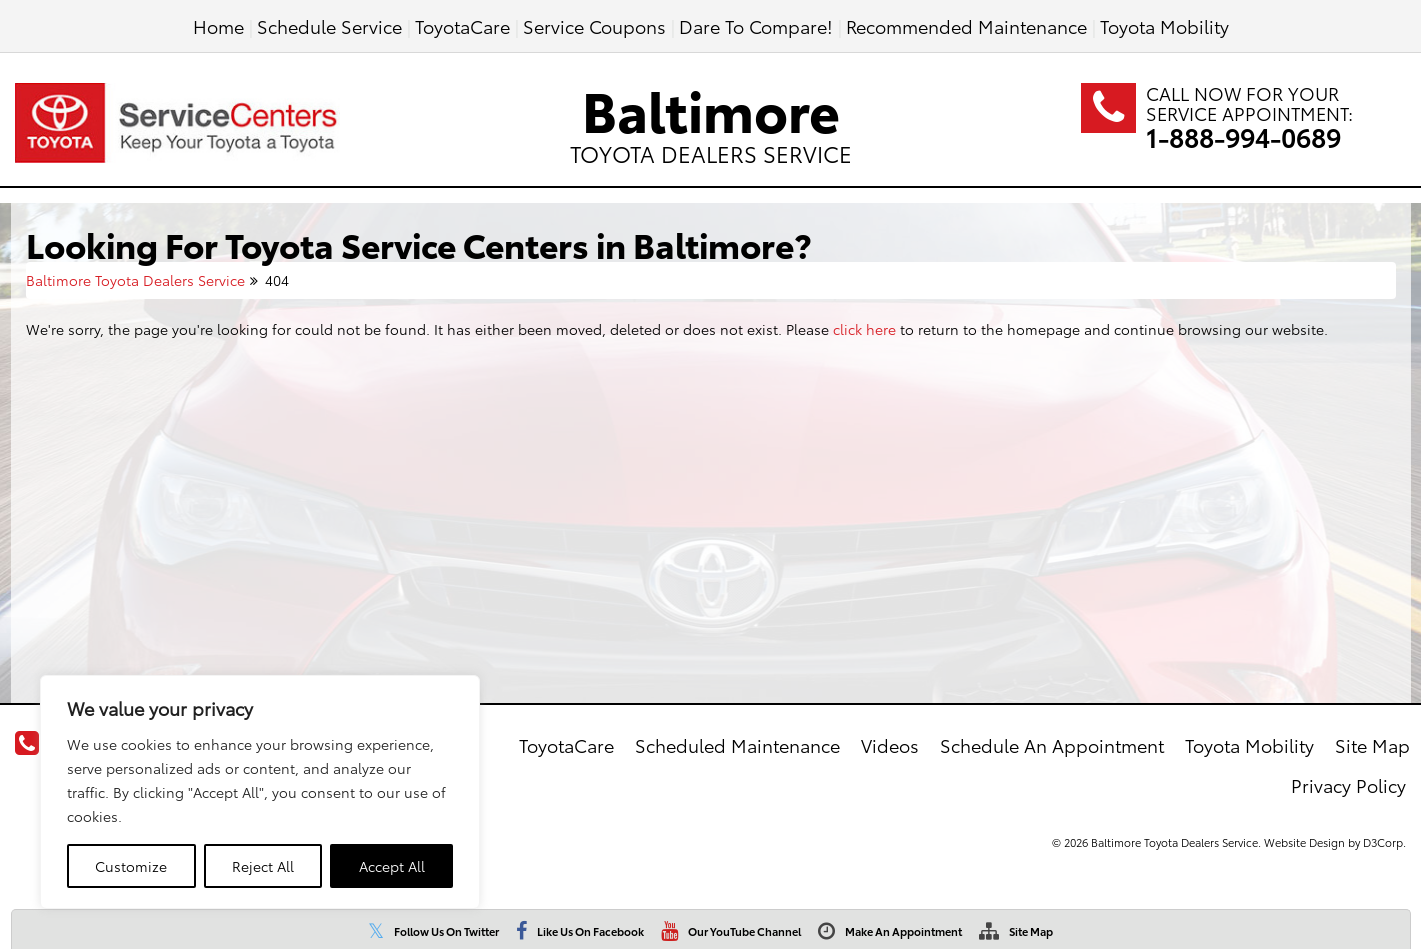 This screenshot has height=949, width=1421. I want to click on Home, so click(218, 25).